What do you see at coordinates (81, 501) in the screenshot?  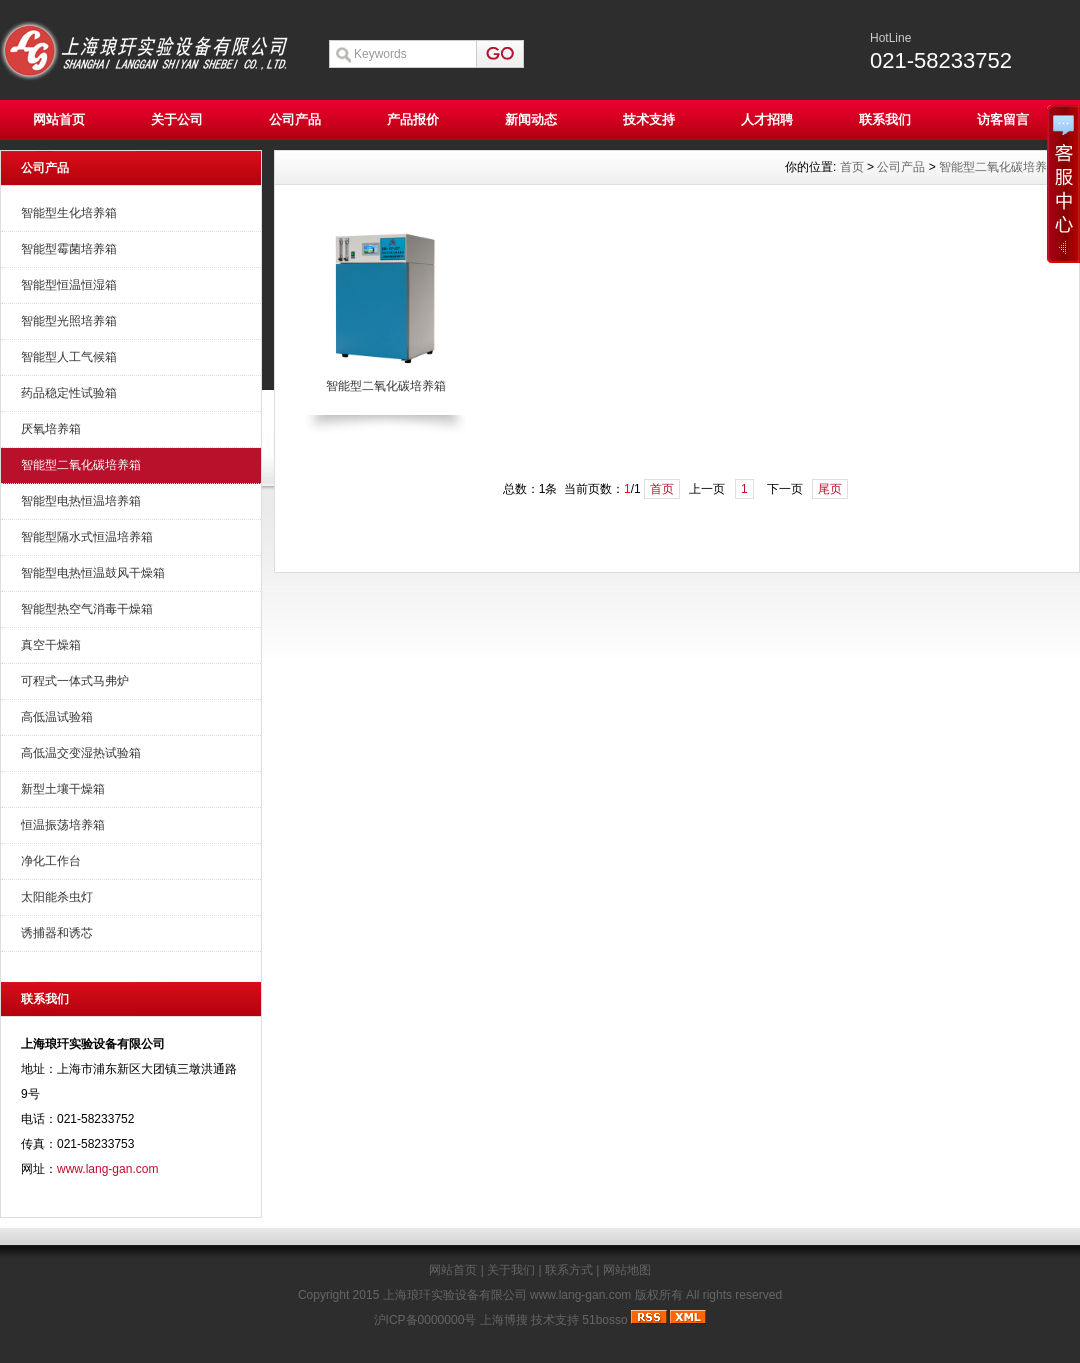 I see `智能型电热恒温培养箱` at bounding box center [81, 501].